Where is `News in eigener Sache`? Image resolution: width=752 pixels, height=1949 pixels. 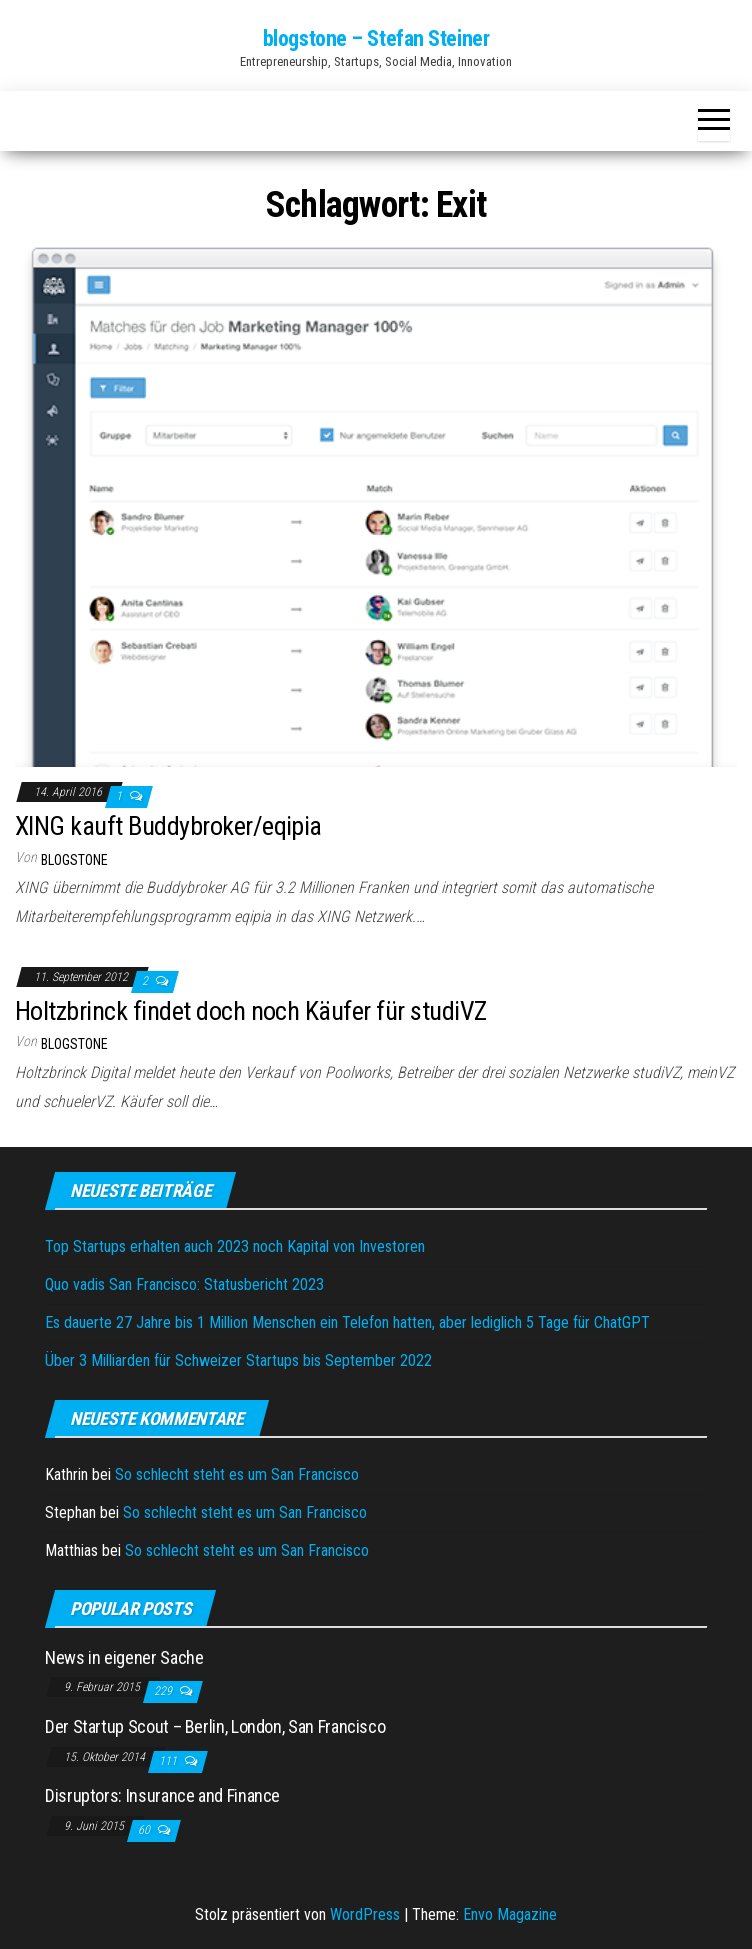
News in eigener Sache is located at coordinates (124, 1657).